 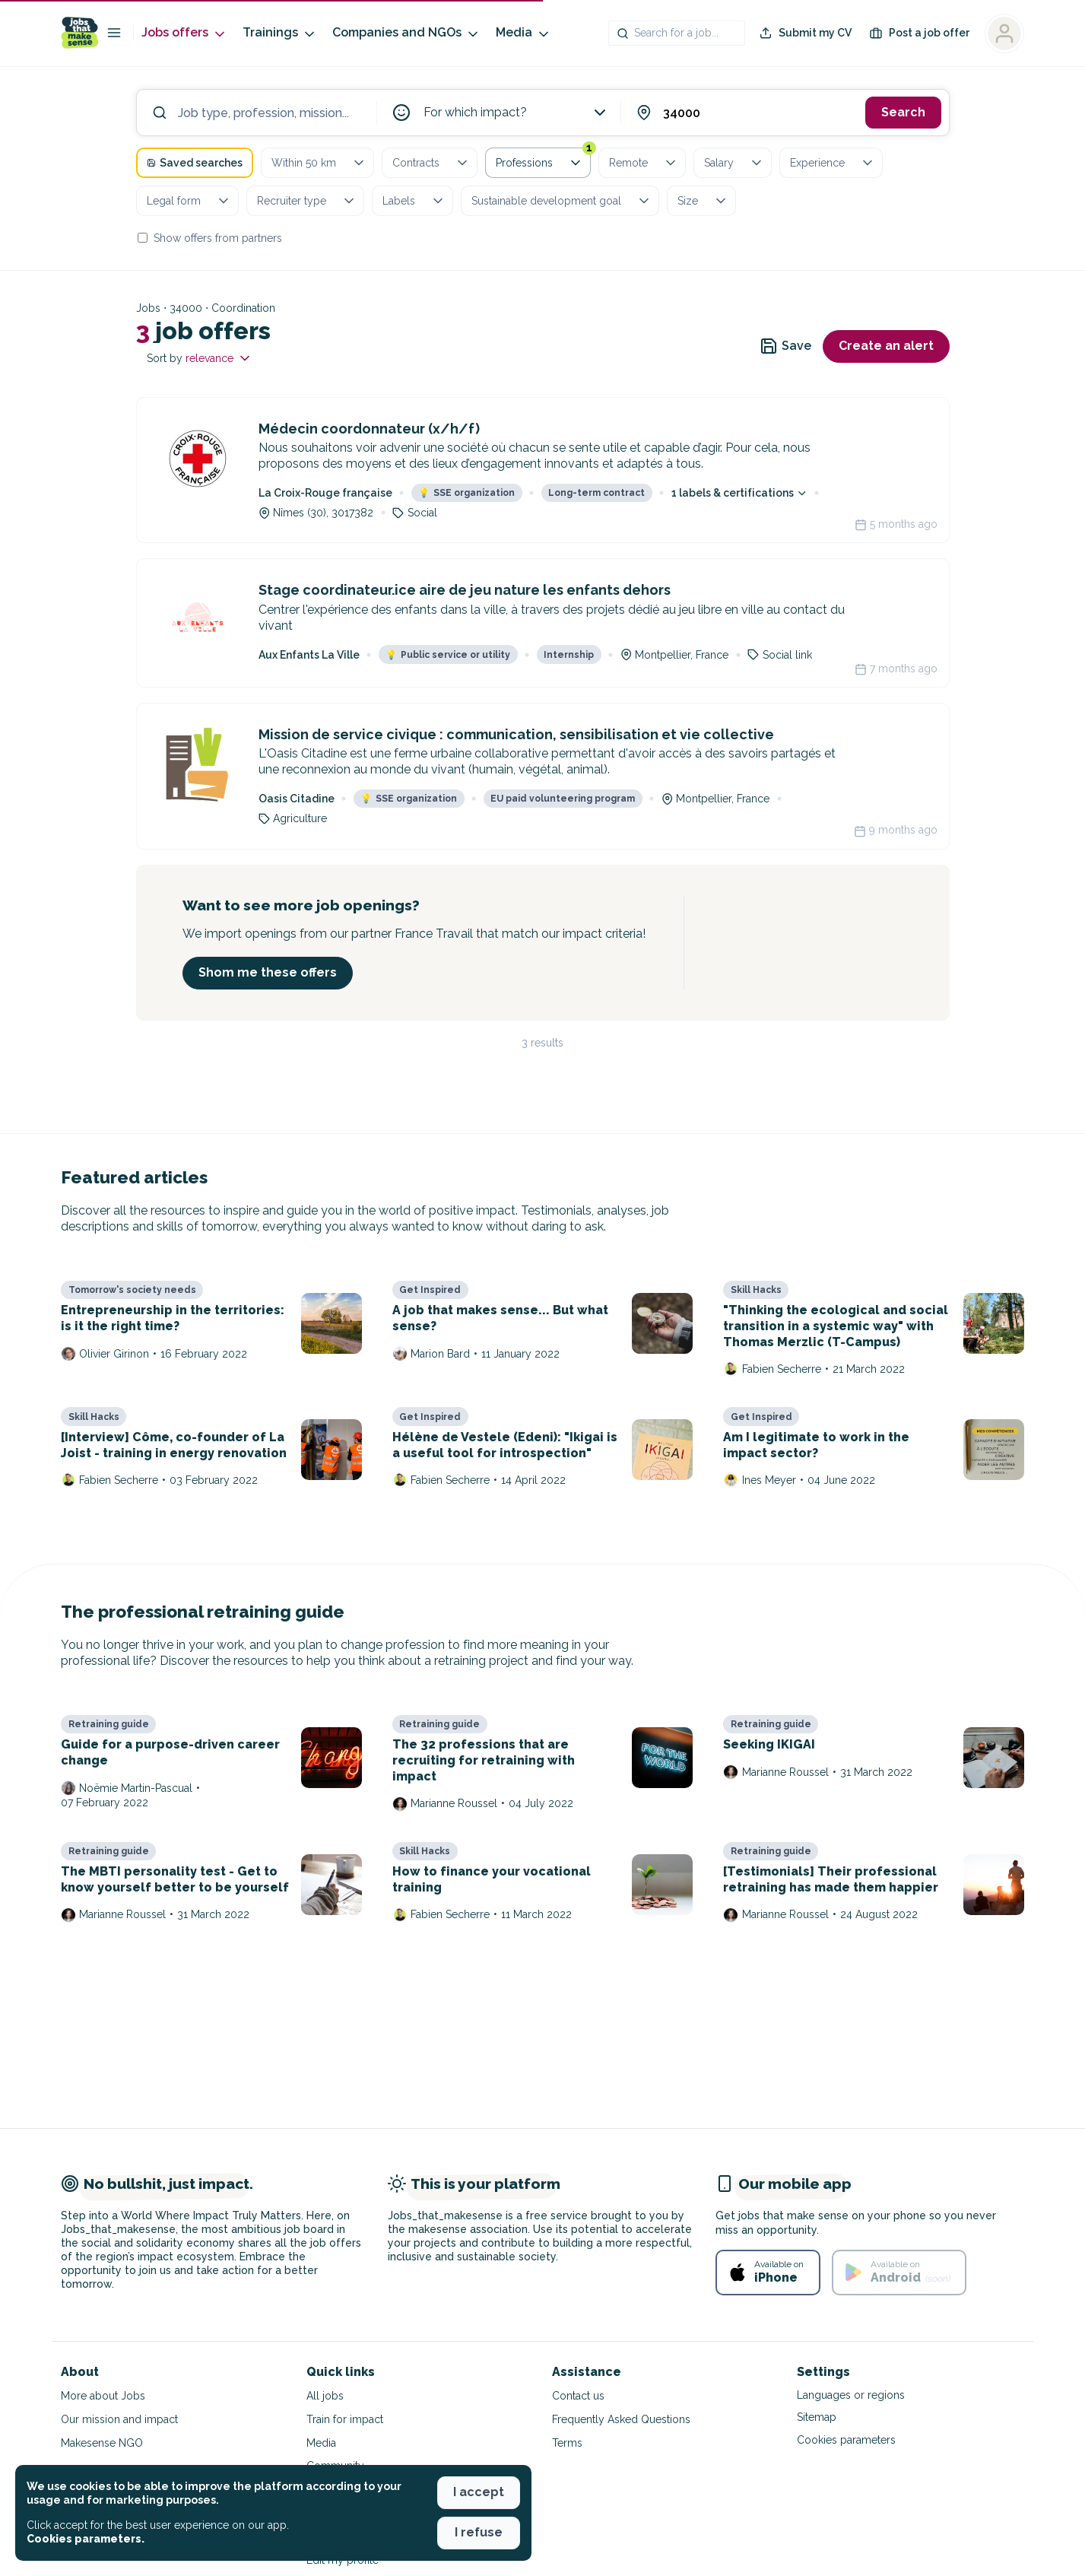 I want to click on Legal form, so click(x=189, y=201).